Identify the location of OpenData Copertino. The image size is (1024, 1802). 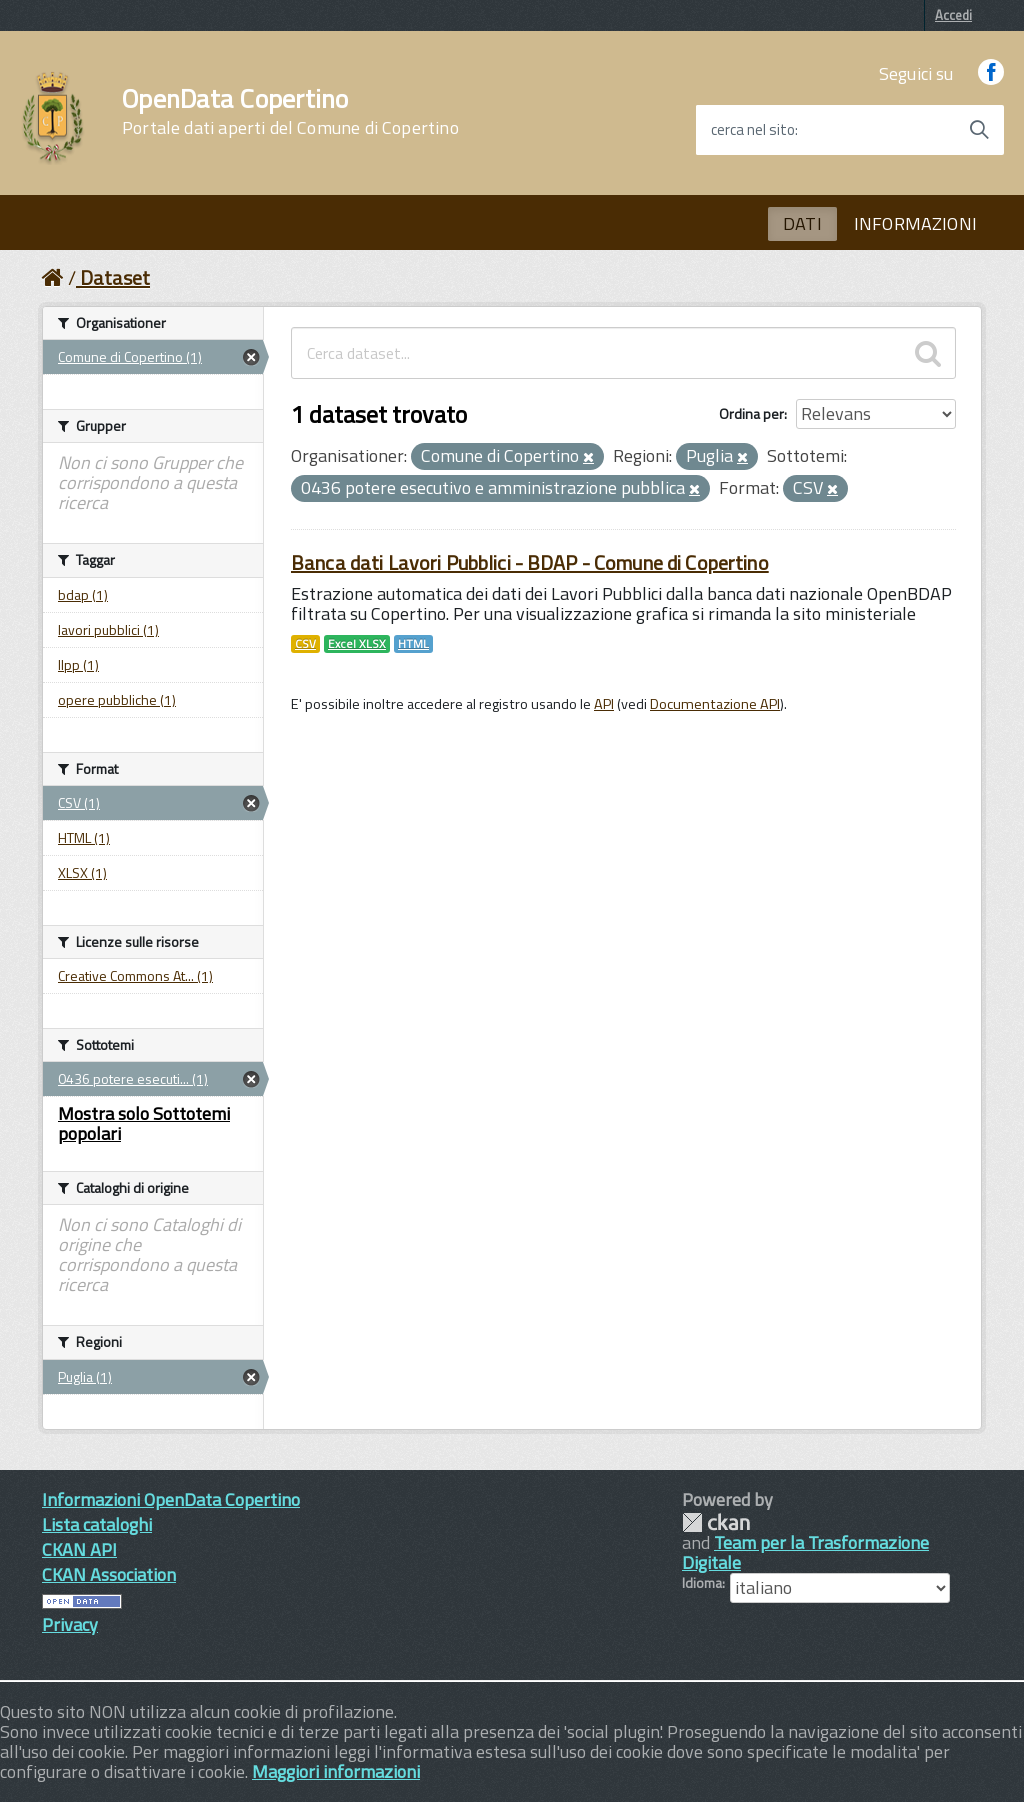
(290, 112).